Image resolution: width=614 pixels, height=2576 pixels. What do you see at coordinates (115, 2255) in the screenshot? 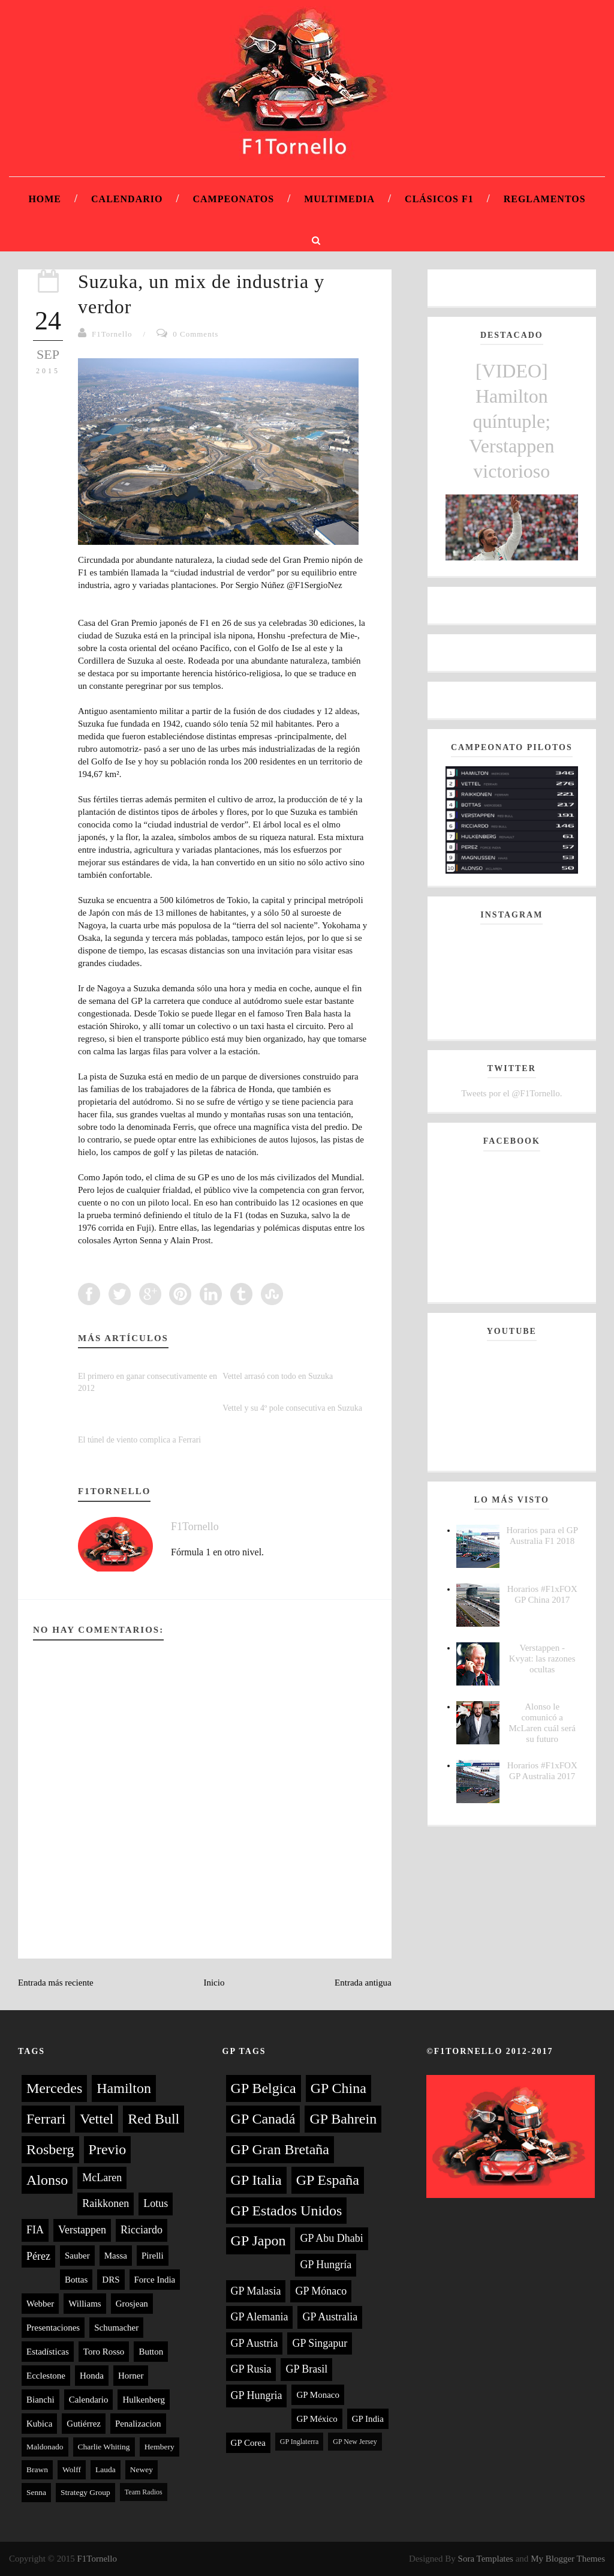
I see `Massa` at bounding box center [115, 2255].